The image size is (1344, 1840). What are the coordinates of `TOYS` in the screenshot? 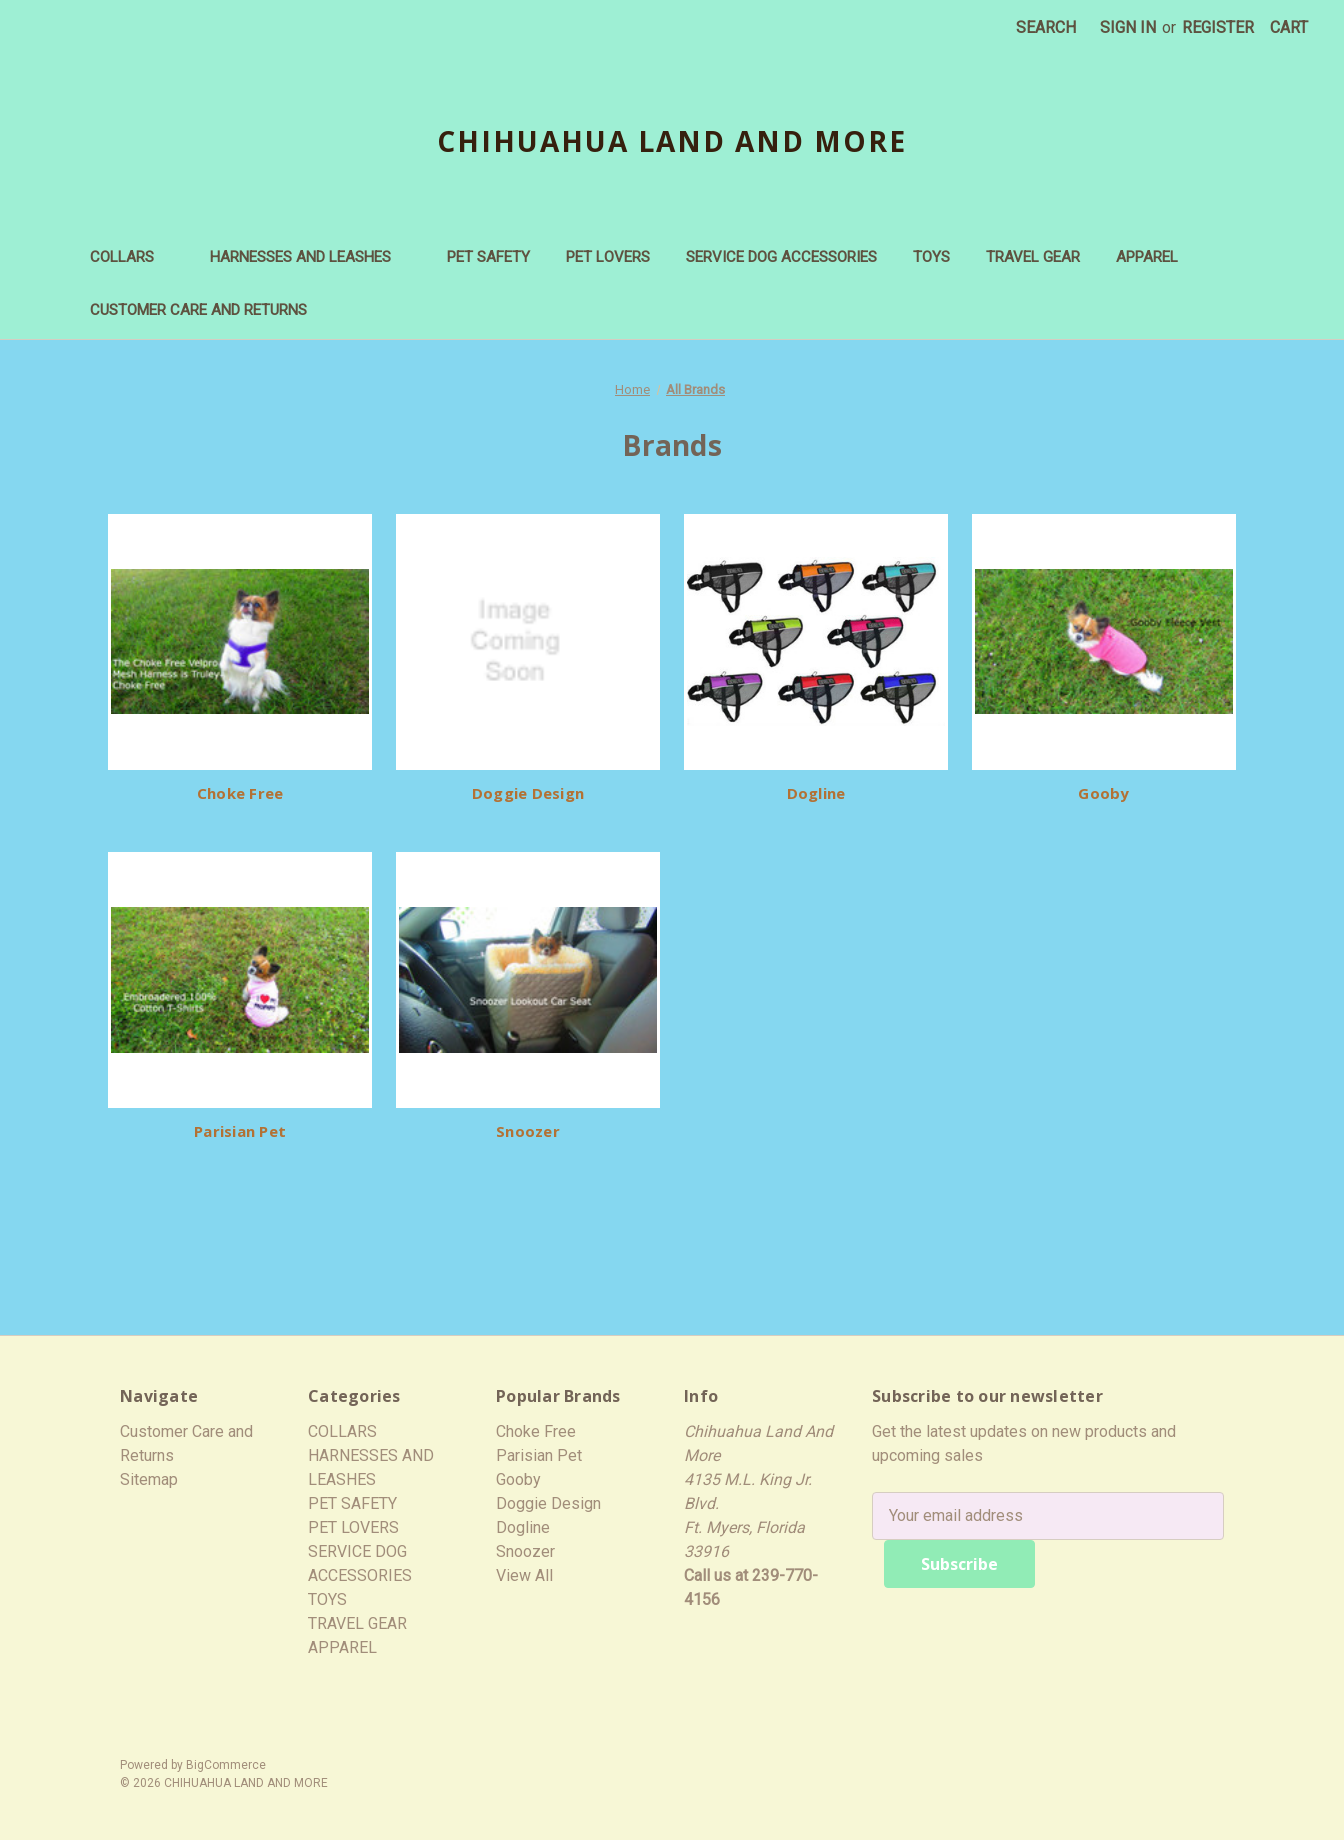 It's located at (931, 257).